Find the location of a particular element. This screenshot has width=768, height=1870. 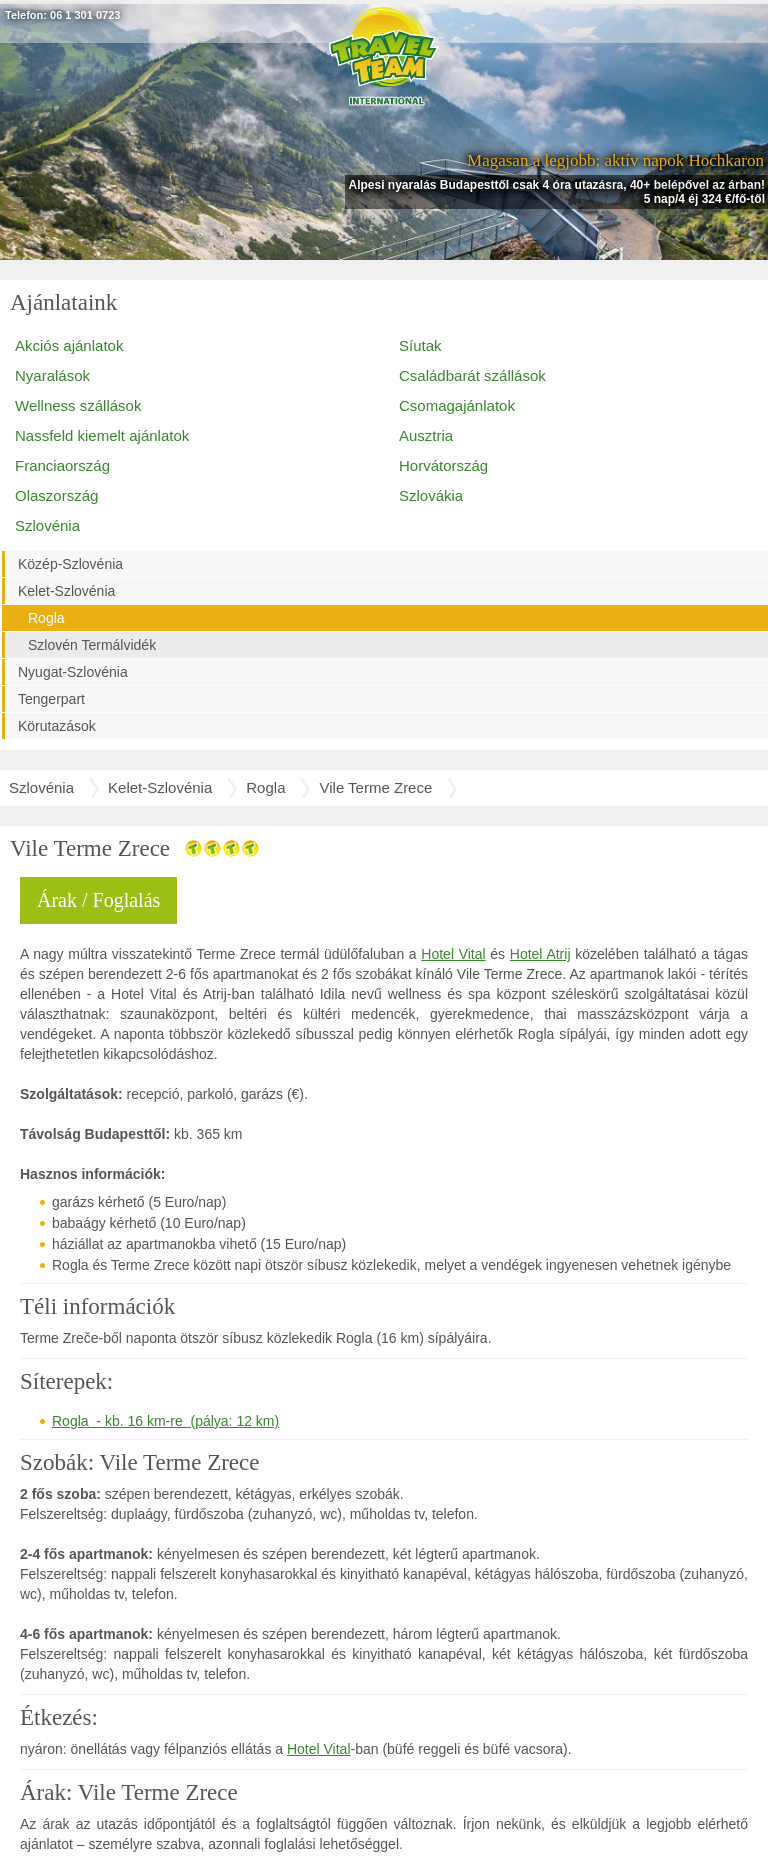

Közép-Szlovénia is located at coordinates (70, 564).